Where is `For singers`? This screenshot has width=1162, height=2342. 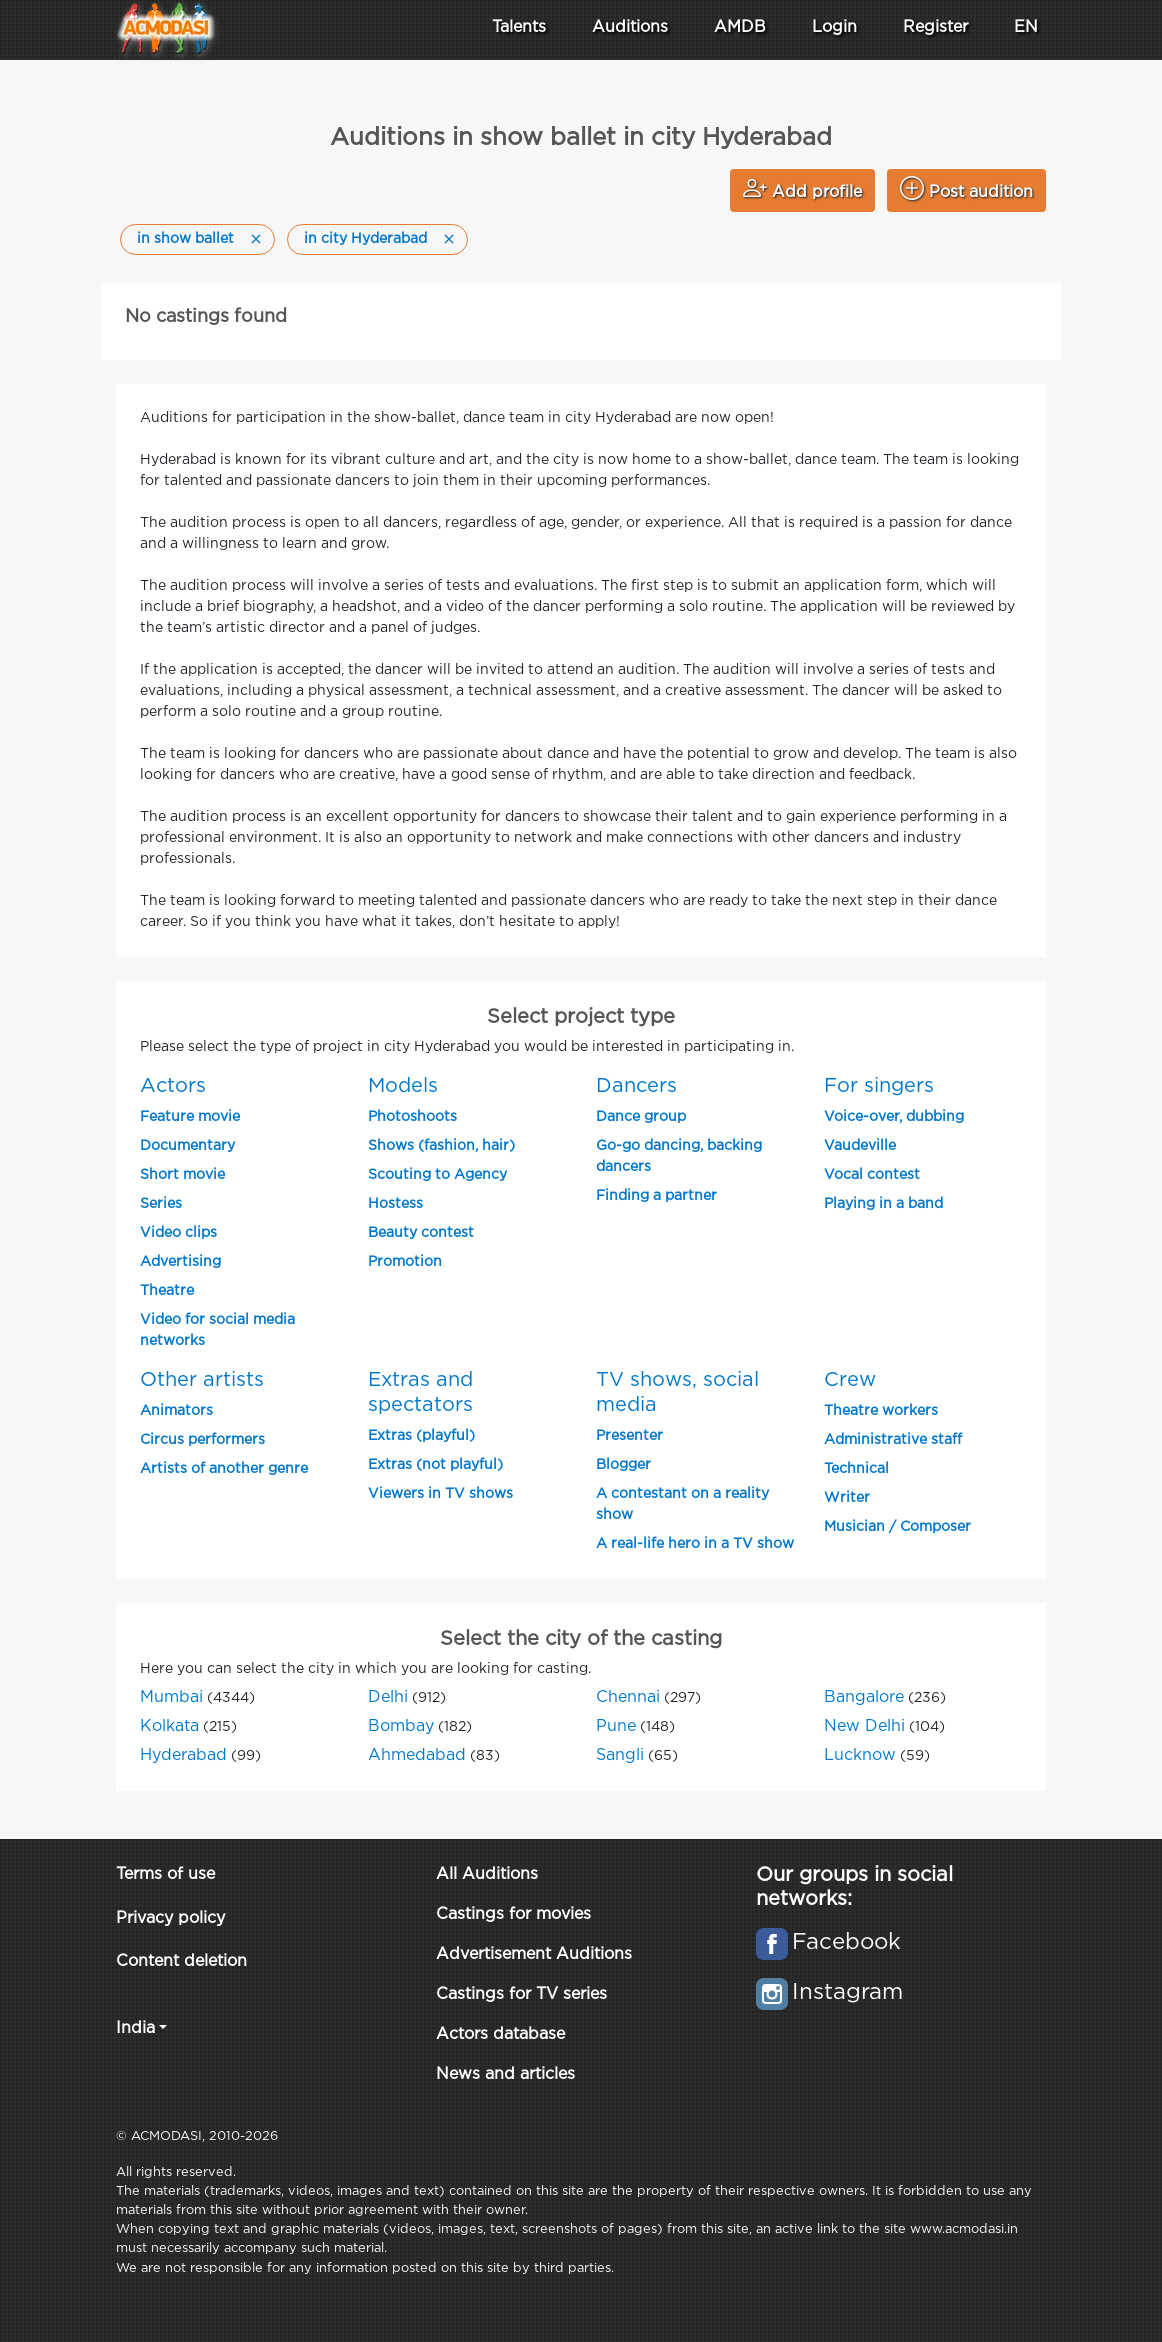 For singers is located at coordinates (879, 1086).